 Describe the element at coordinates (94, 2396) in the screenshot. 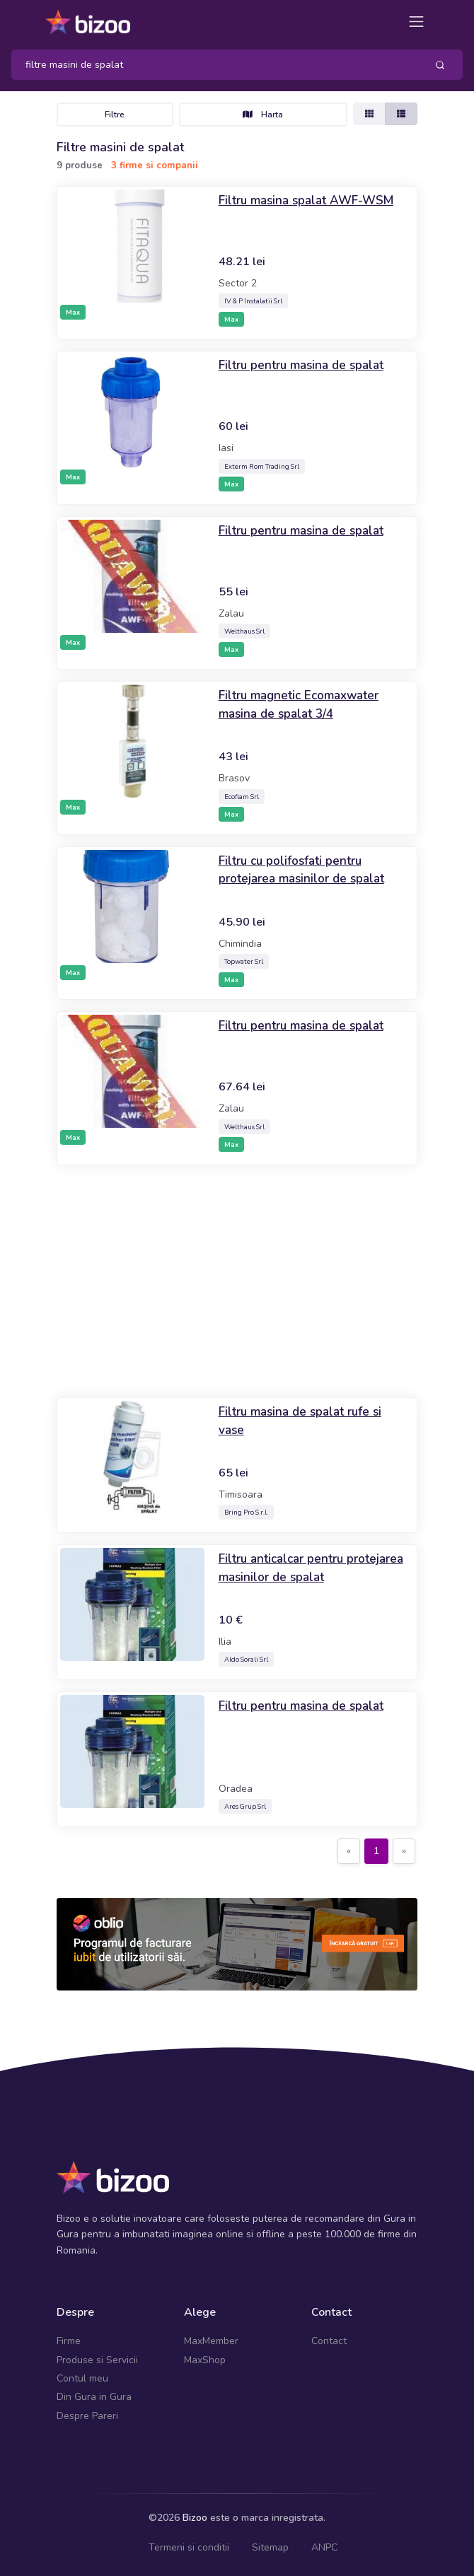

I see `Din Gura in Gura` at that location.